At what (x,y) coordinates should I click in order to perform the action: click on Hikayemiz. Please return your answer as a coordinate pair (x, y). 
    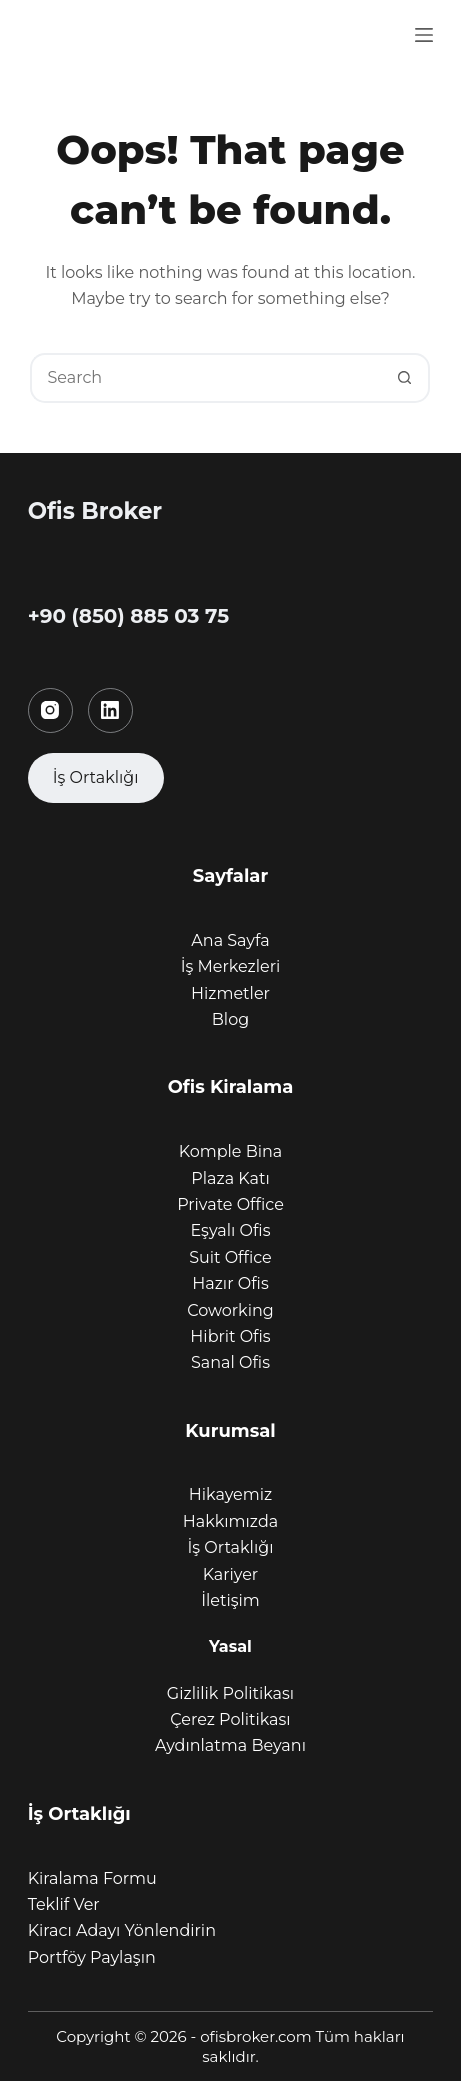
    Looking at the image, I should click on (230, 1494).